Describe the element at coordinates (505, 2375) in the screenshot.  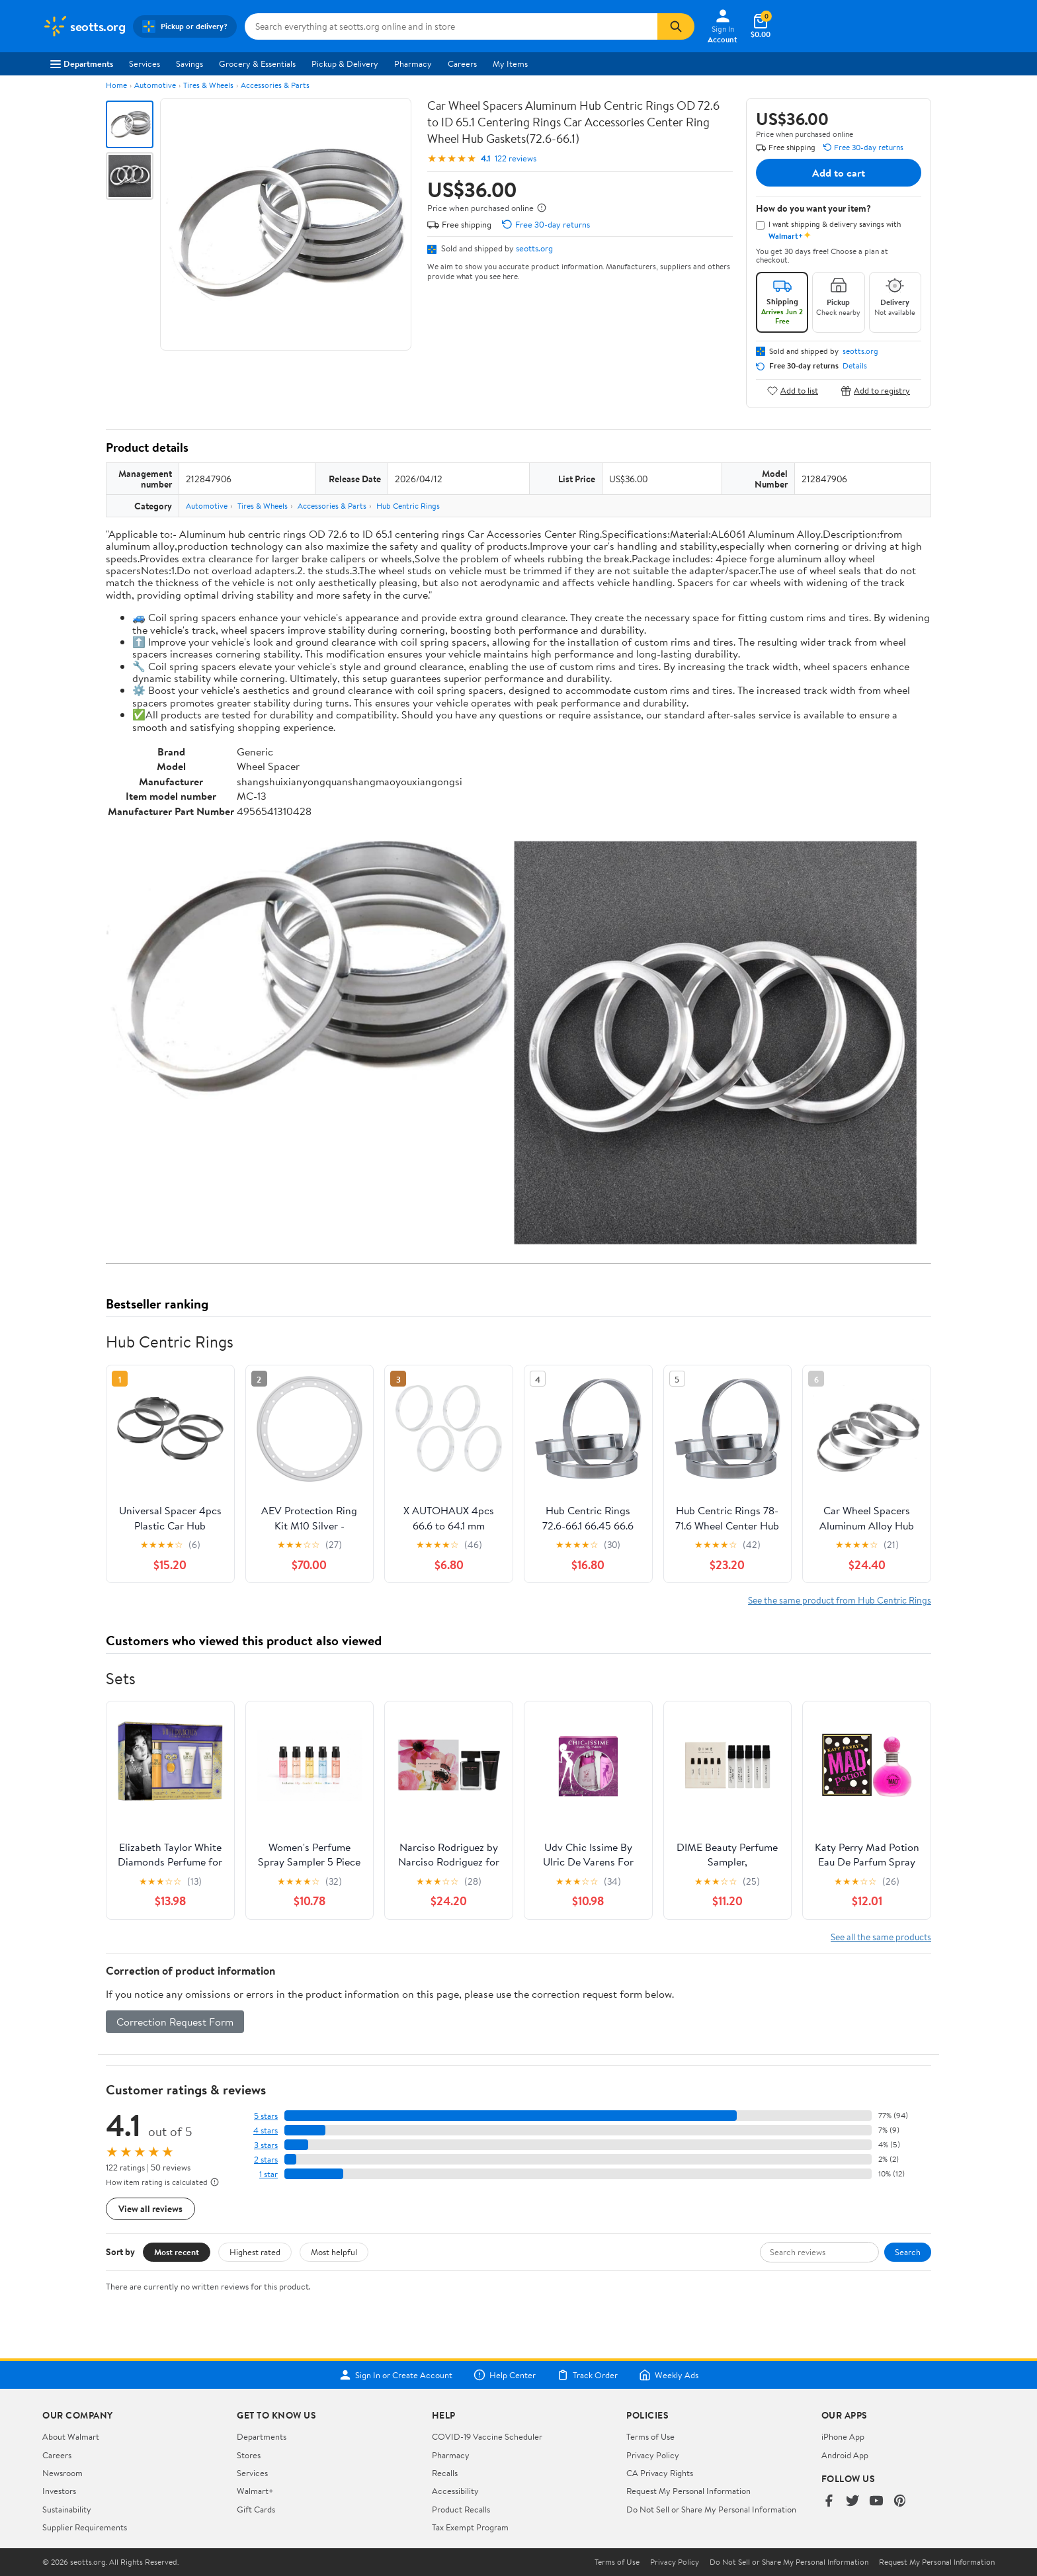
I see `Help Center` at that location.